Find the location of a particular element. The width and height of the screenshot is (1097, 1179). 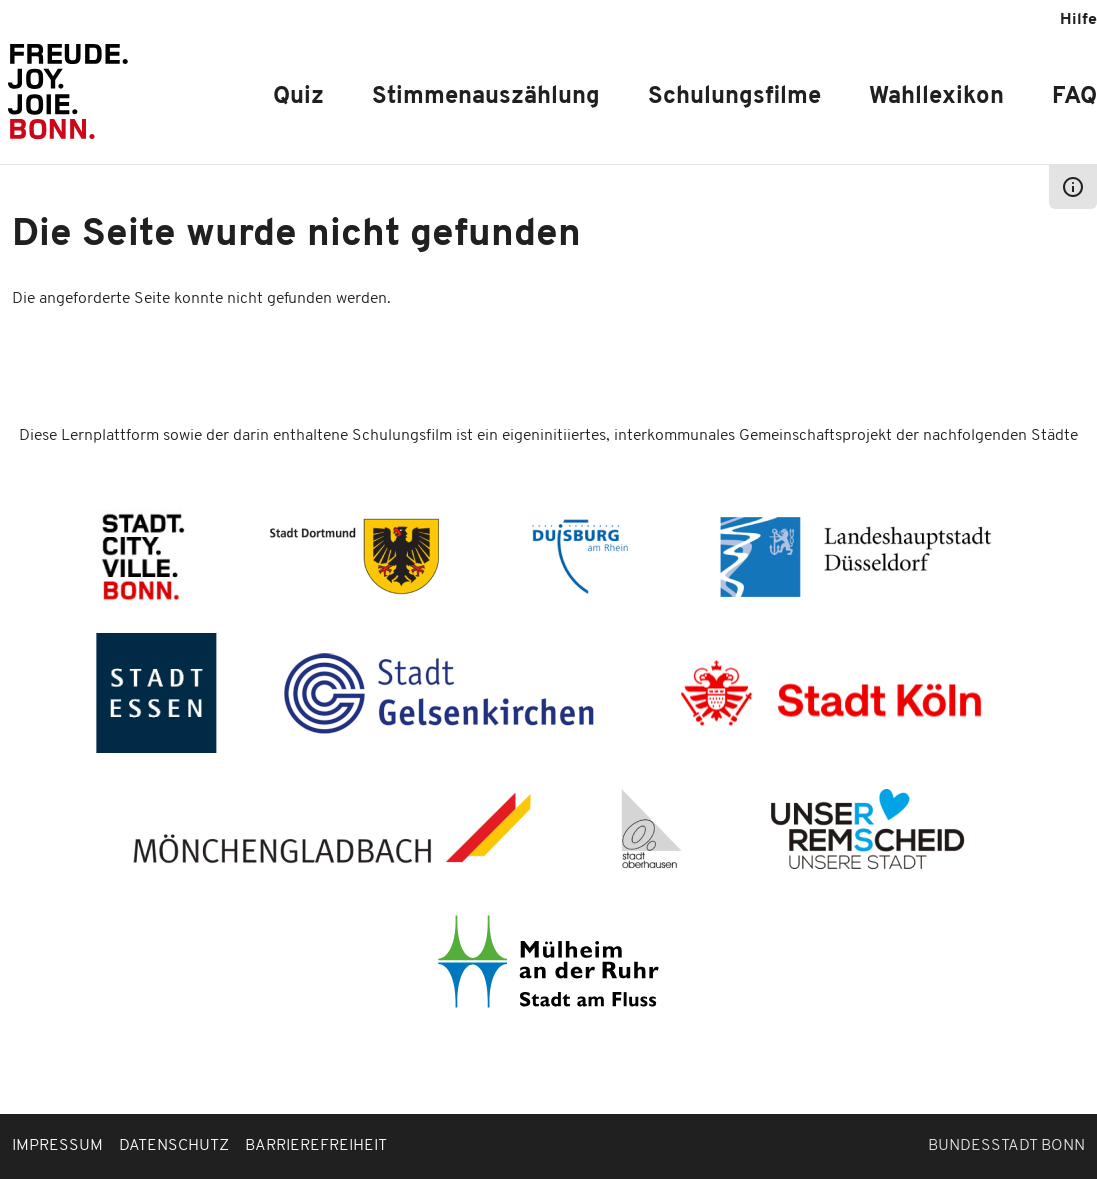

Datenschutz is located at coordinates (174, 1146).